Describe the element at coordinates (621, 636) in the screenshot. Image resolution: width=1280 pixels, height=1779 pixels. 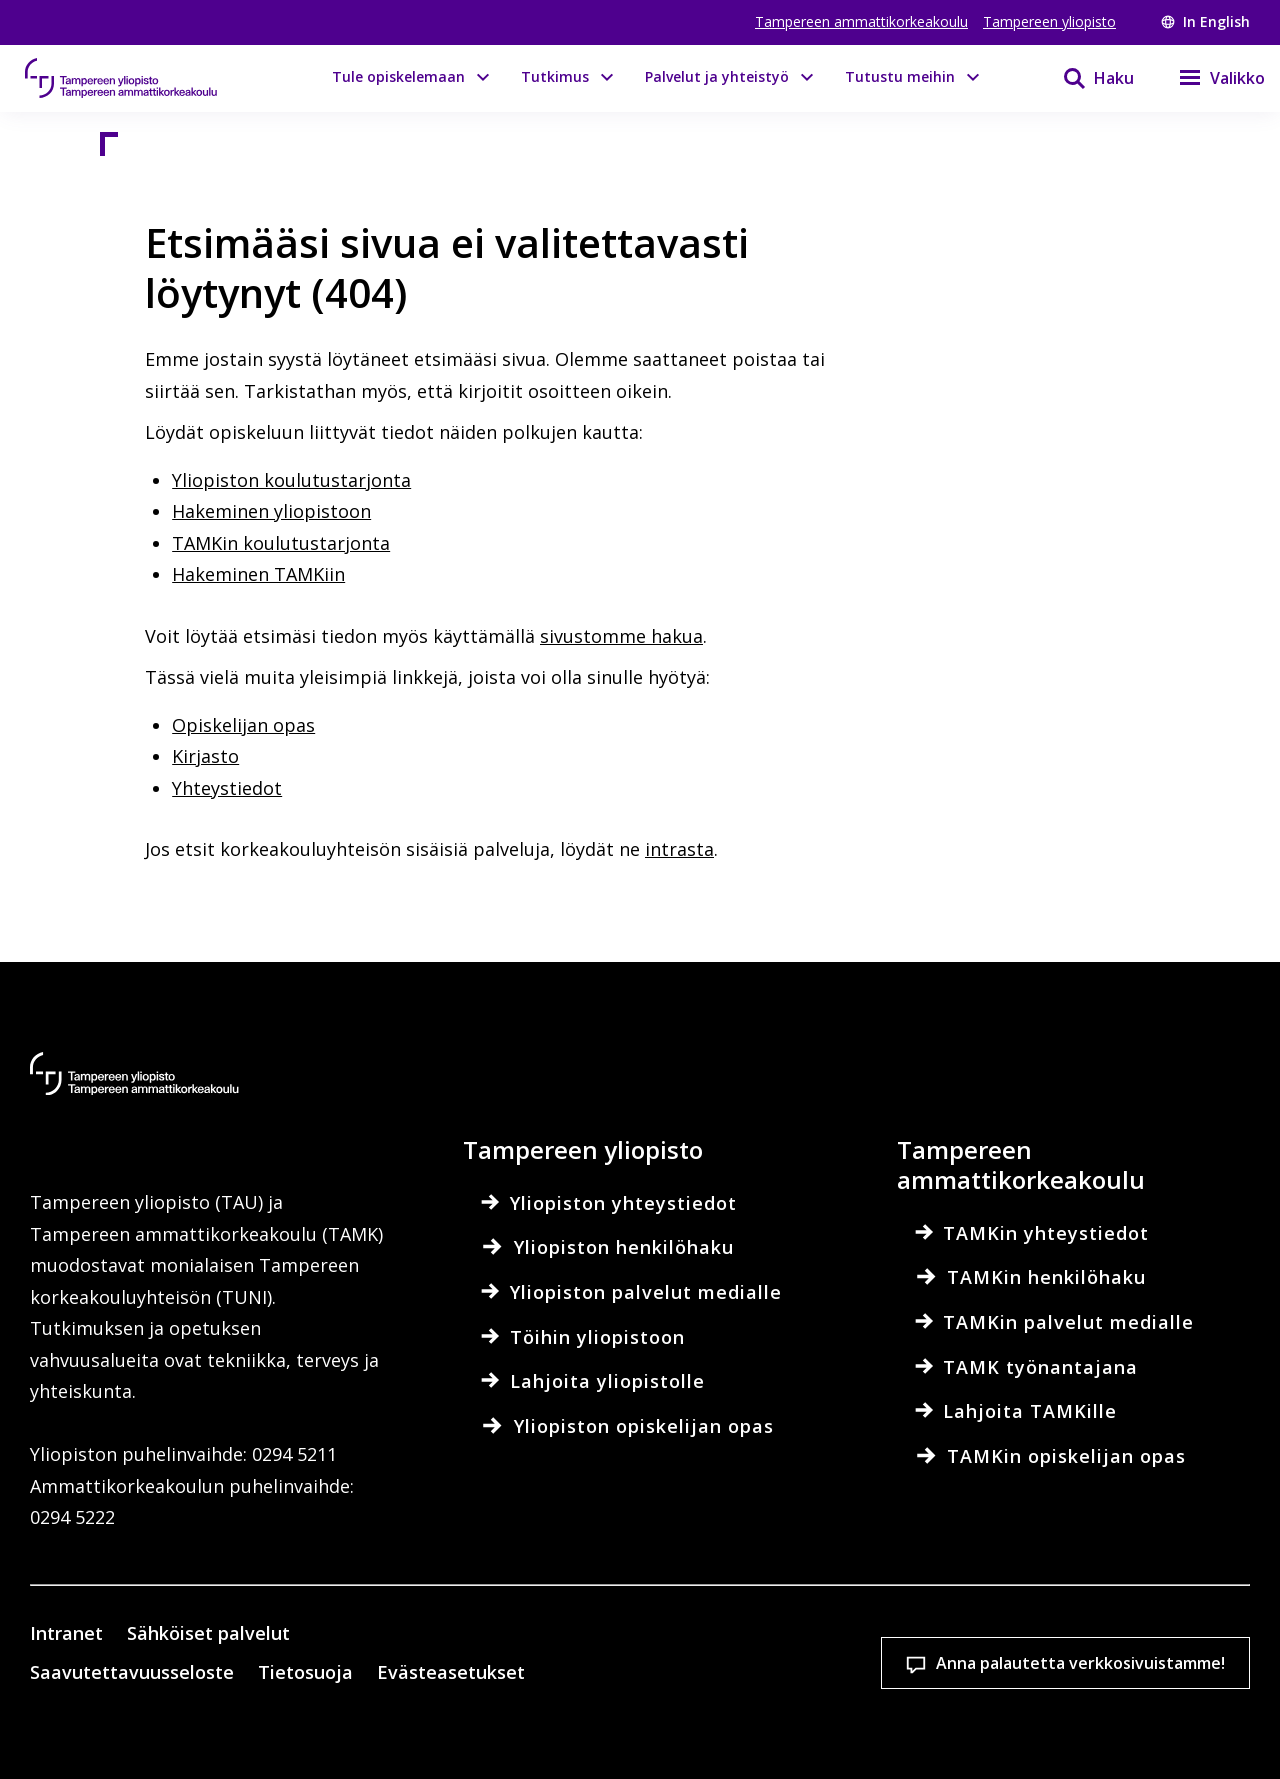
I see `sivustomme hakua` at that location.